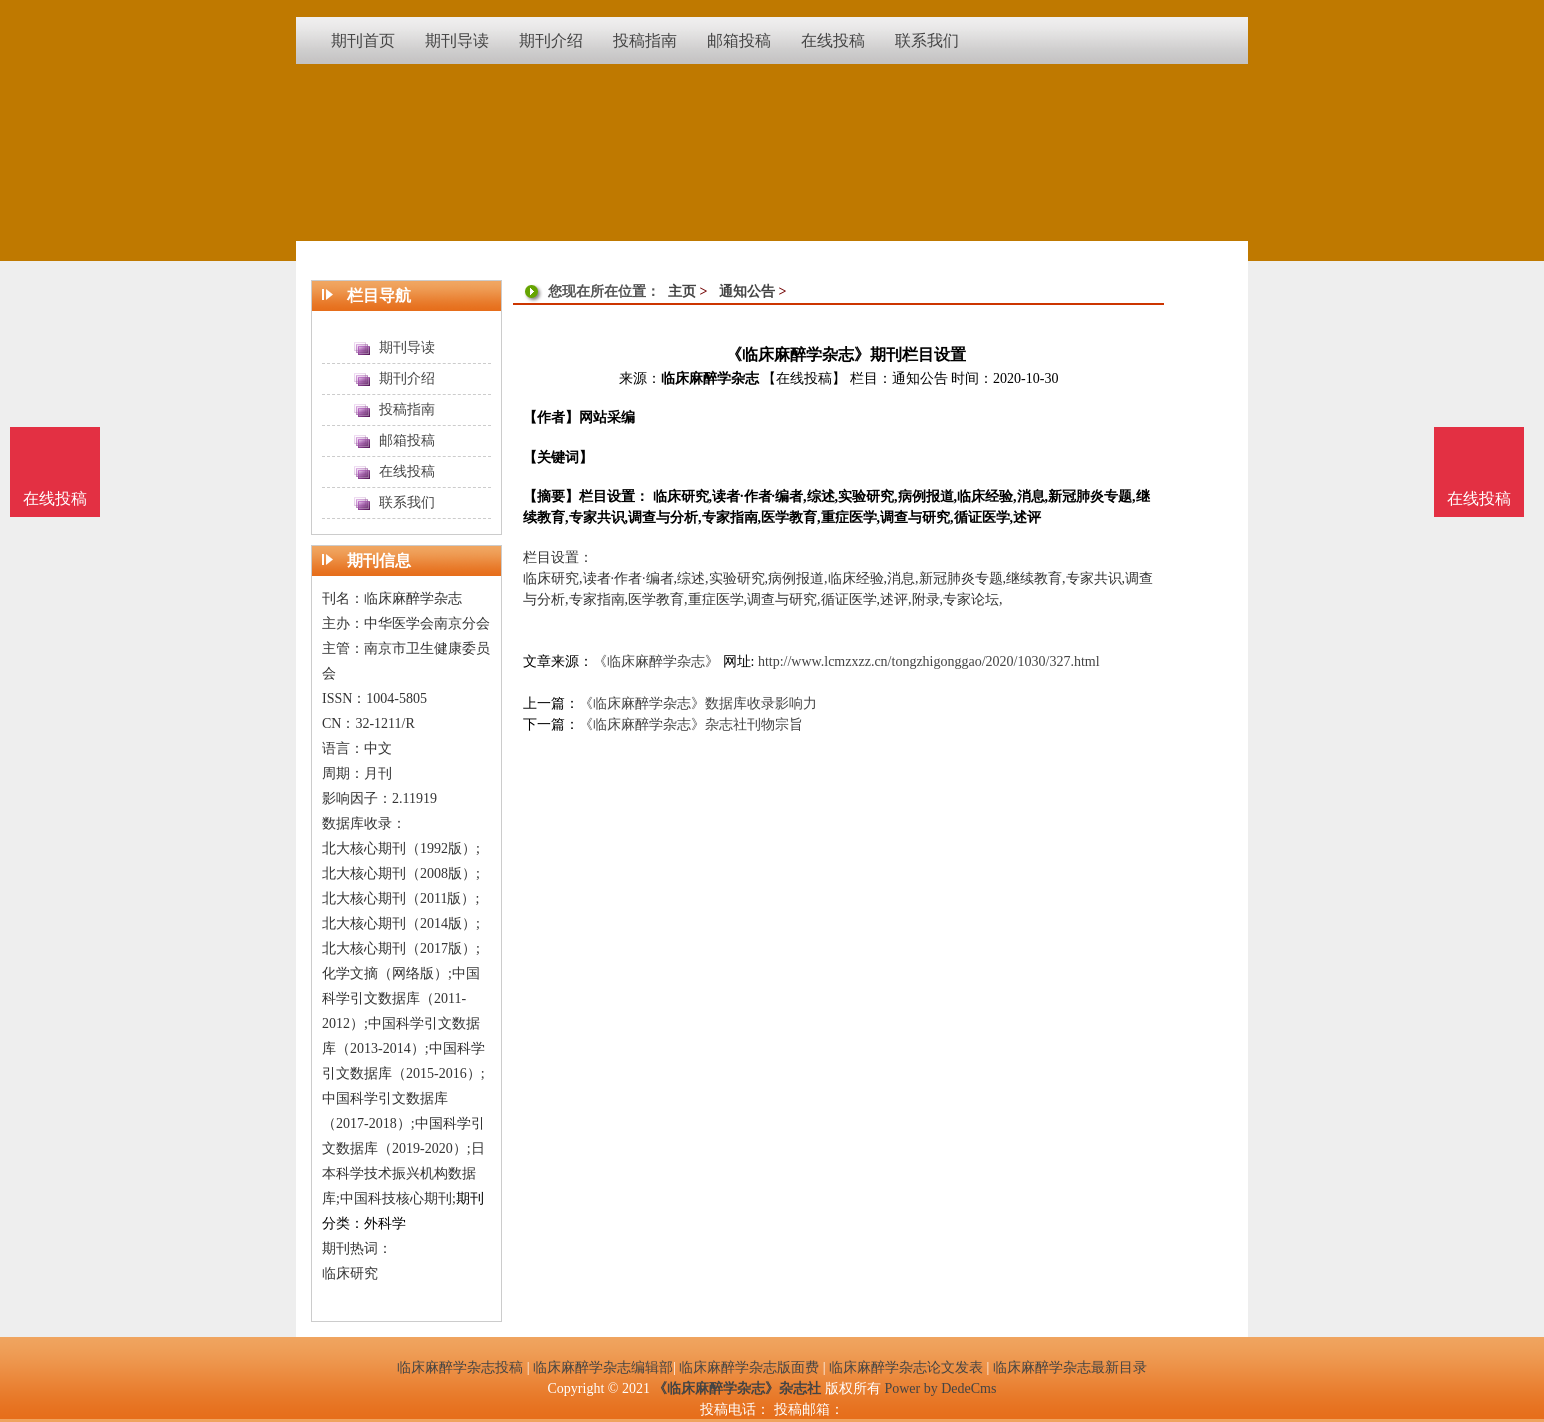  I want to click on 临床麻醉学杂志编辑部, so click(603, 1367).